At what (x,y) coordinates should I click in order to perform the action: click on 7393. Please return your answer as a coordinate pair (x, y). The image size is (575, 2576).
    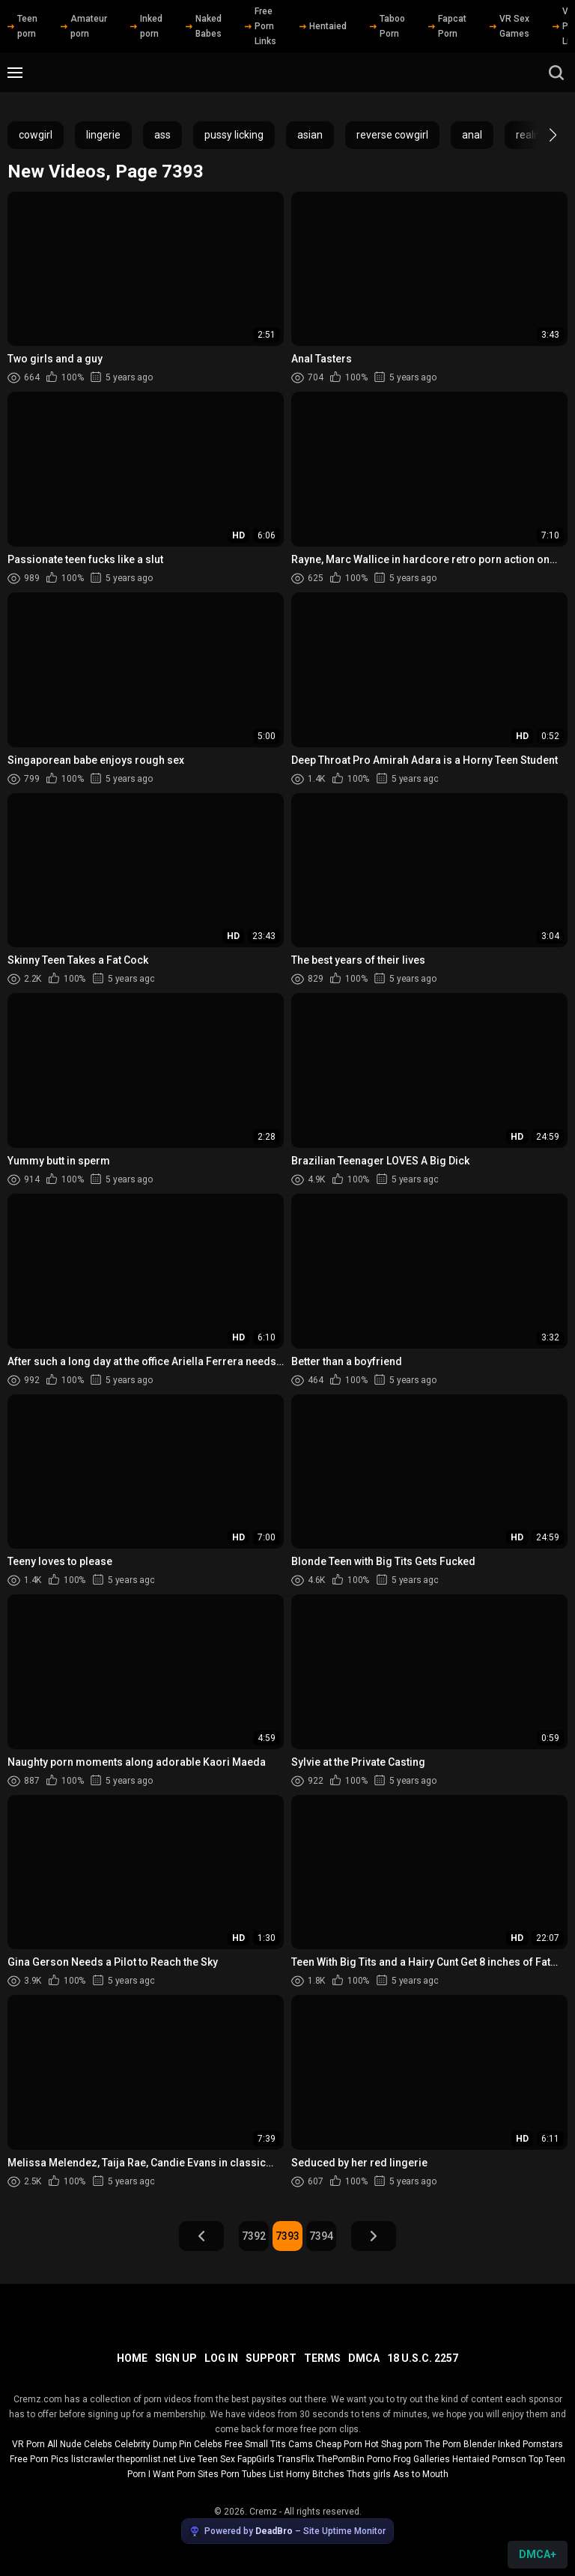
    Looking at the image, I should click on (287, 2236).